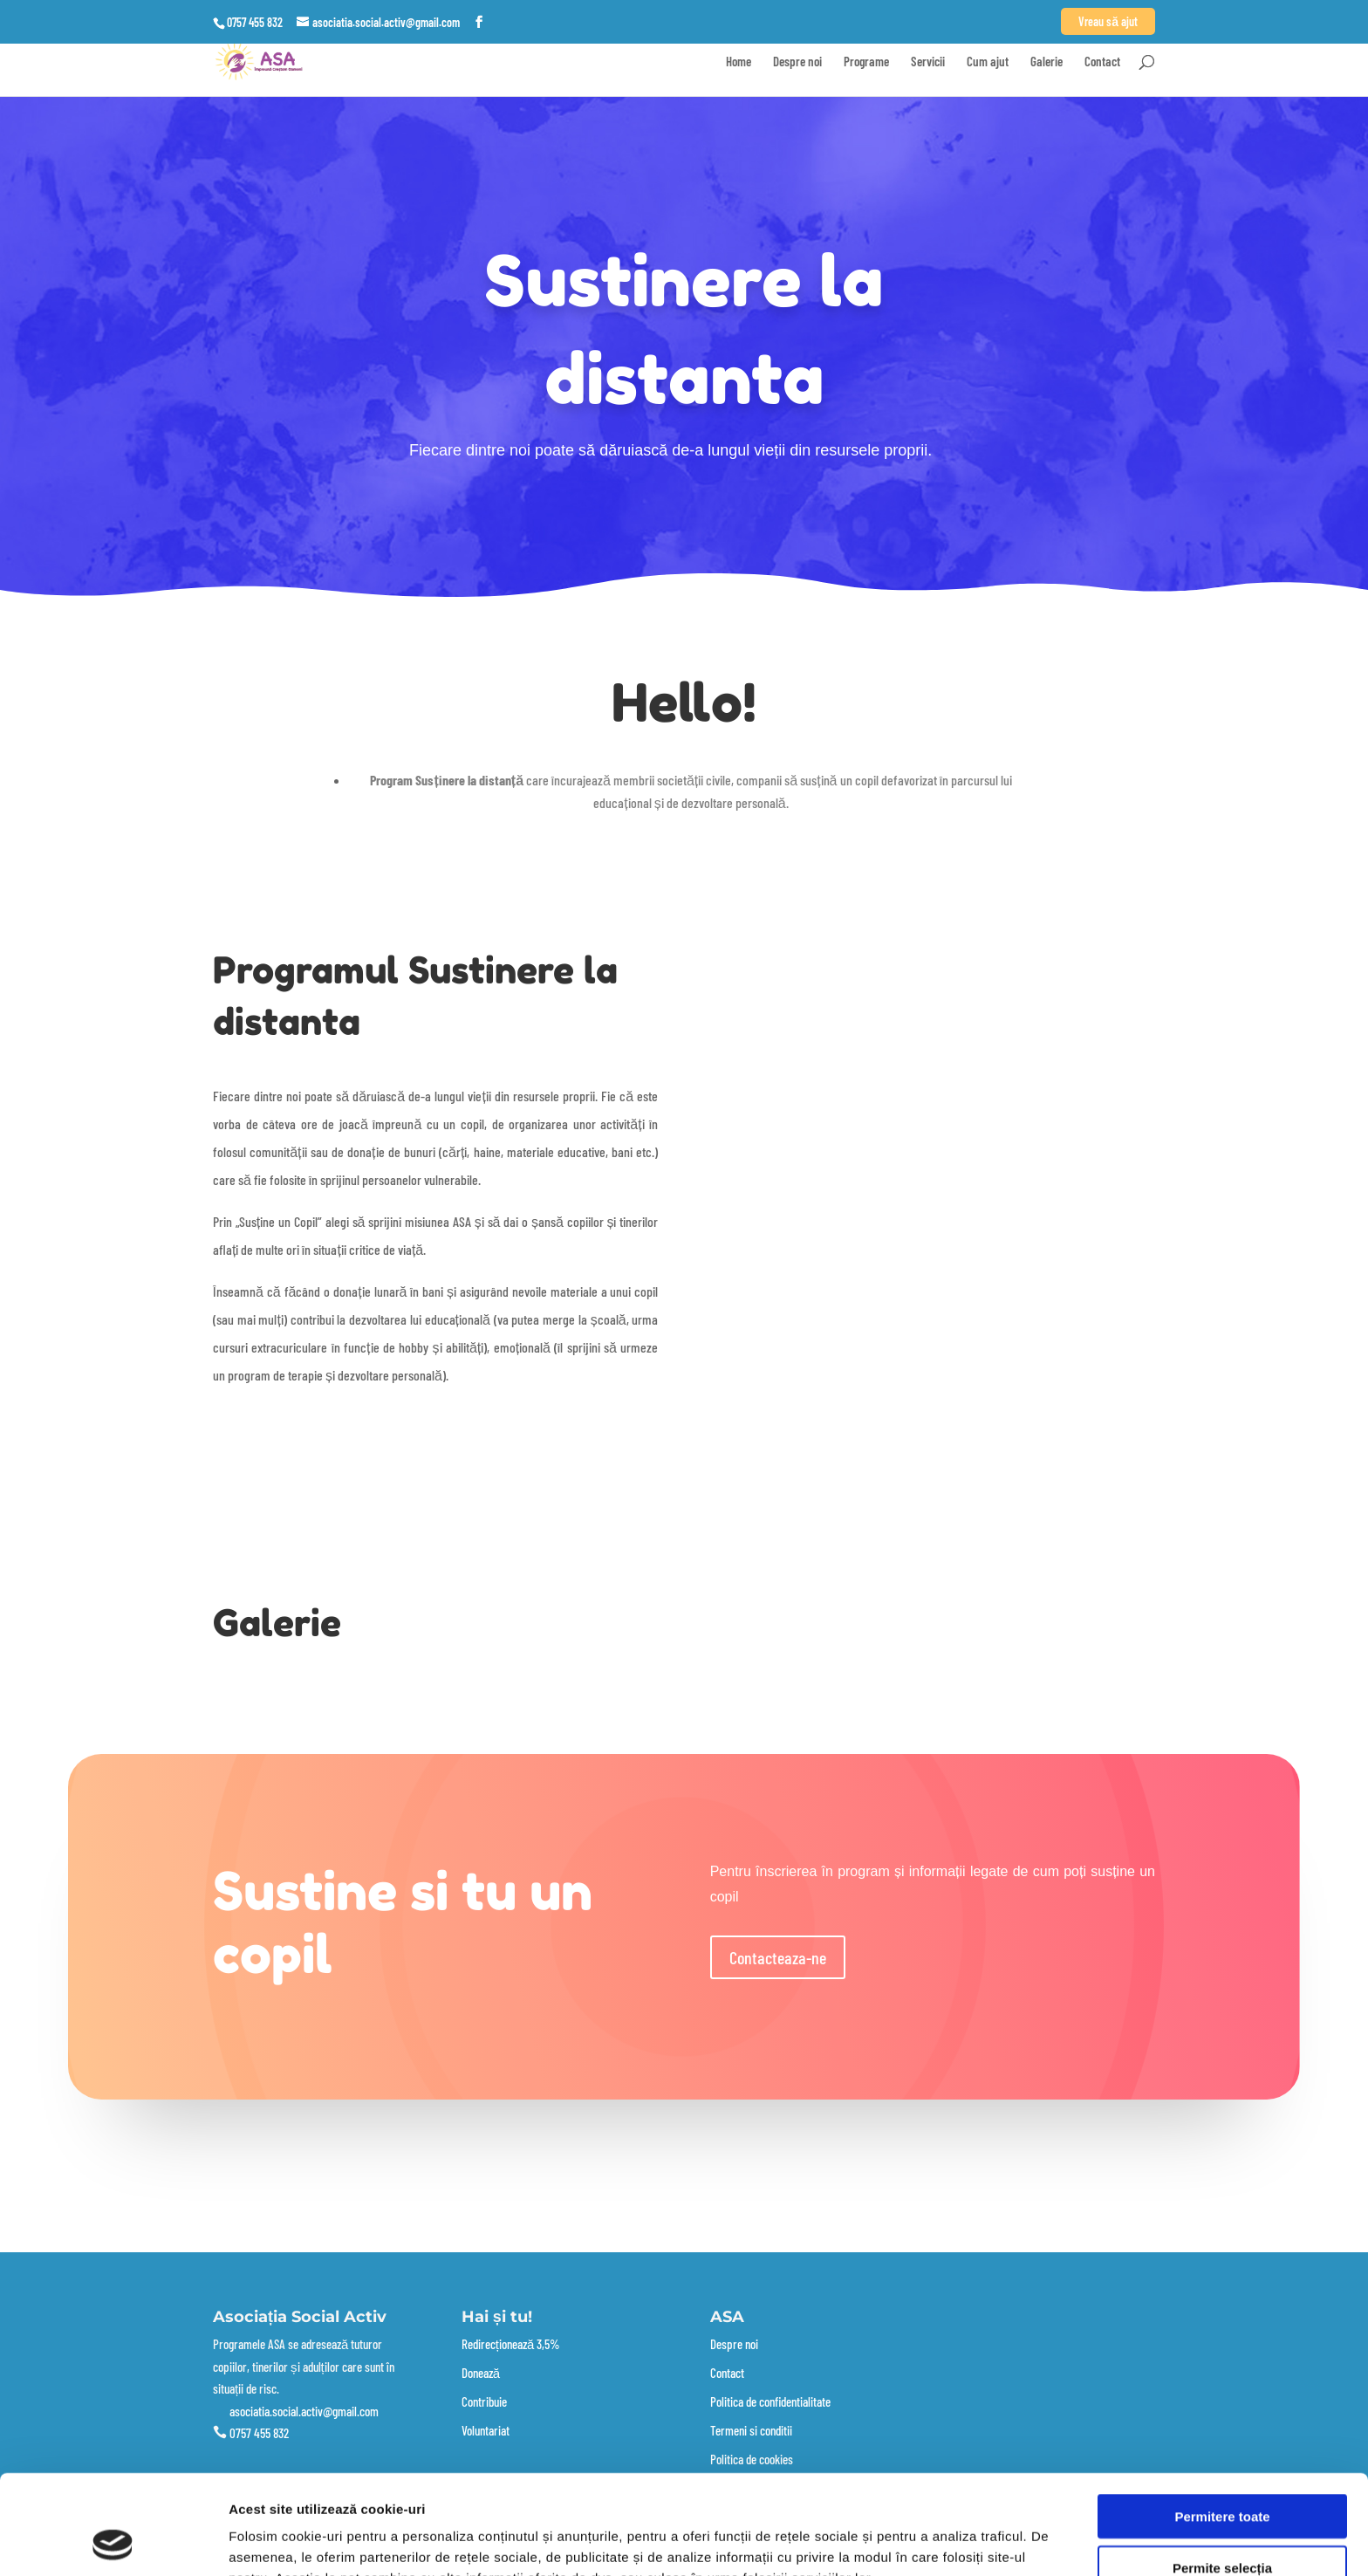  I want to click on Cum ajut, so click(988, 62).